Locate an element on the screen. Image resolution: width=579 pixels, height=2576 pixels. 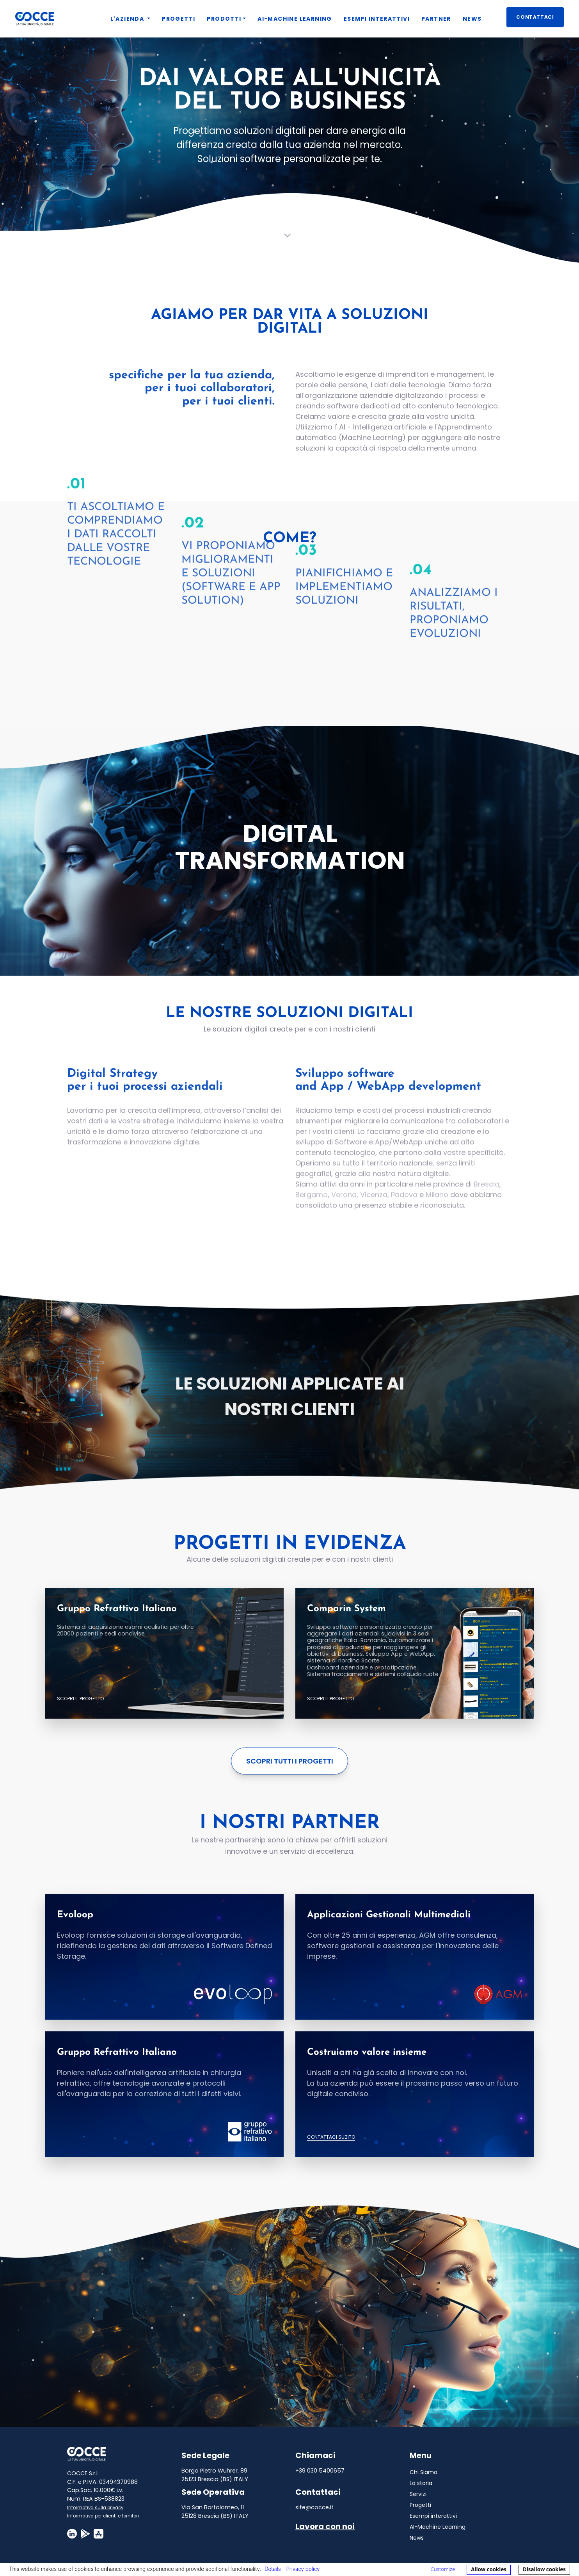
Chi Siamo is located at coordinates (423, 2472).